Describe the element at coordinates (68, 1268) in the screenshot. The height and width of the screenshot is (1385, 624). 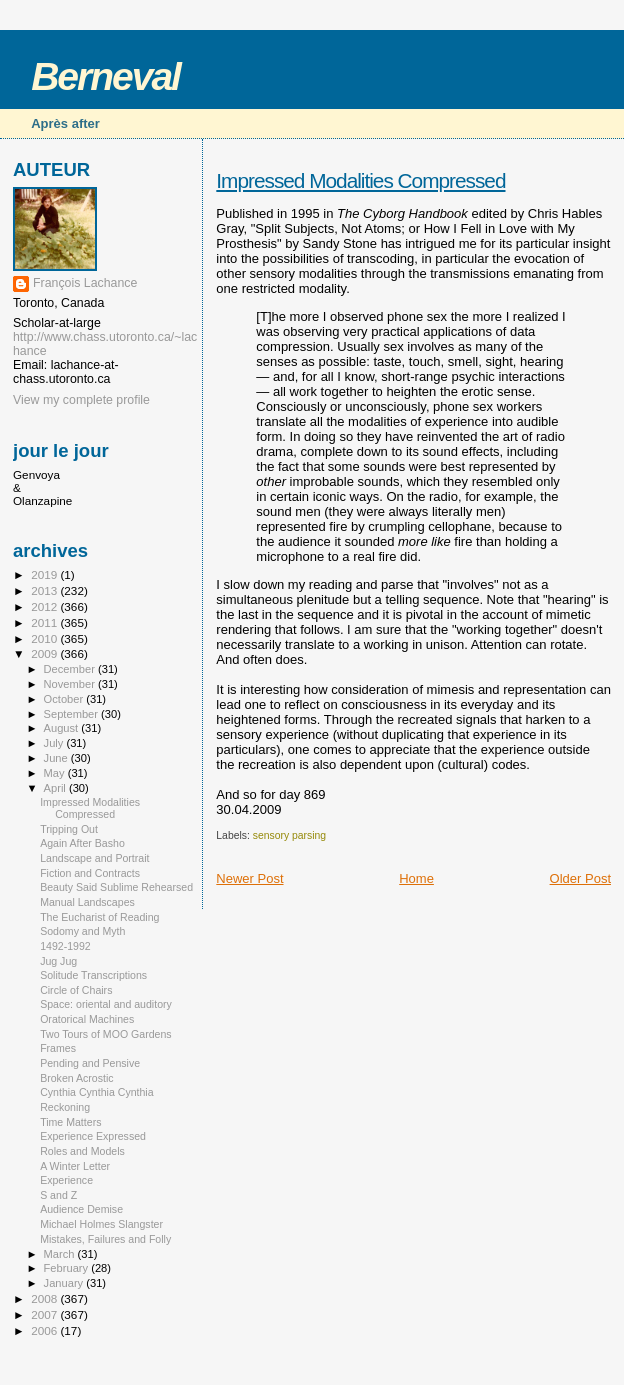
I see `February` at that location.